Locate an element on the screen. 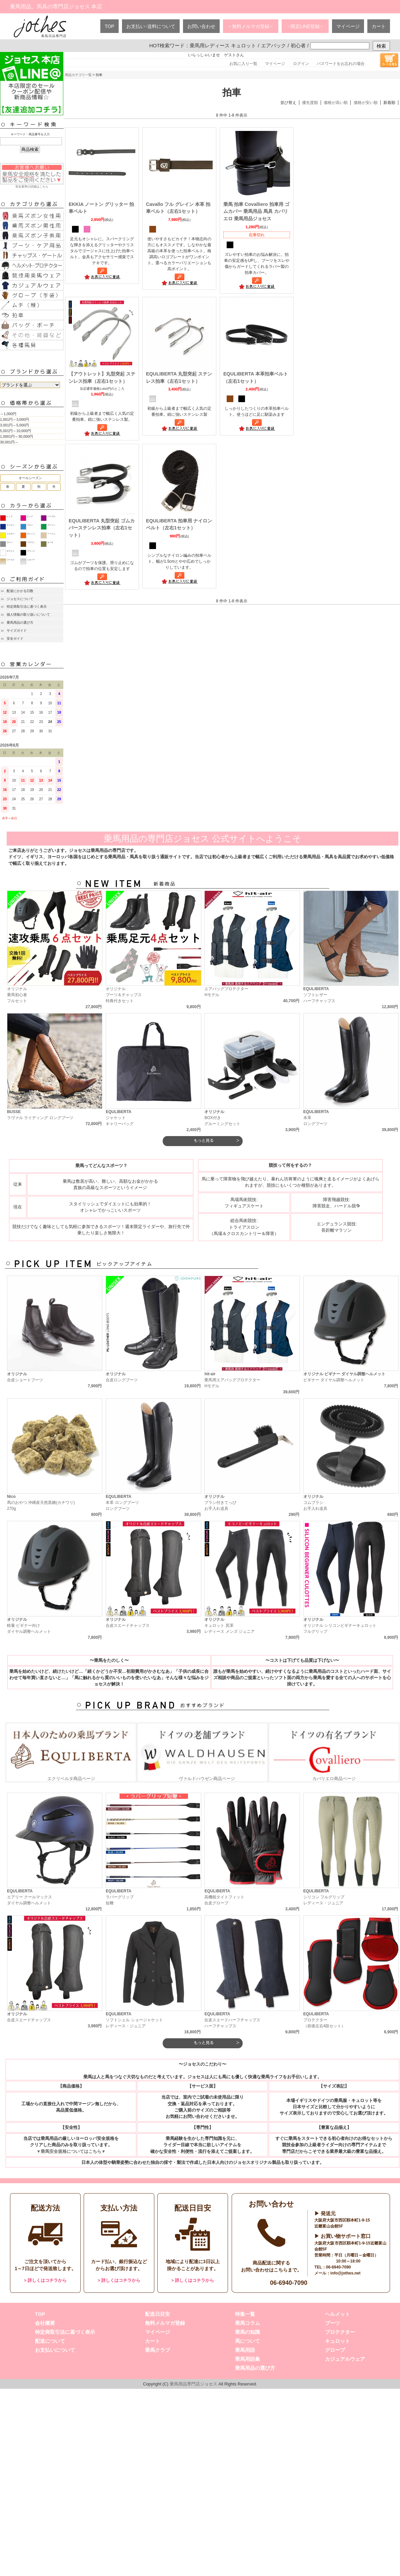 This screenshot has width=400, height=2576. TOP is located at coordinates (109, 26).